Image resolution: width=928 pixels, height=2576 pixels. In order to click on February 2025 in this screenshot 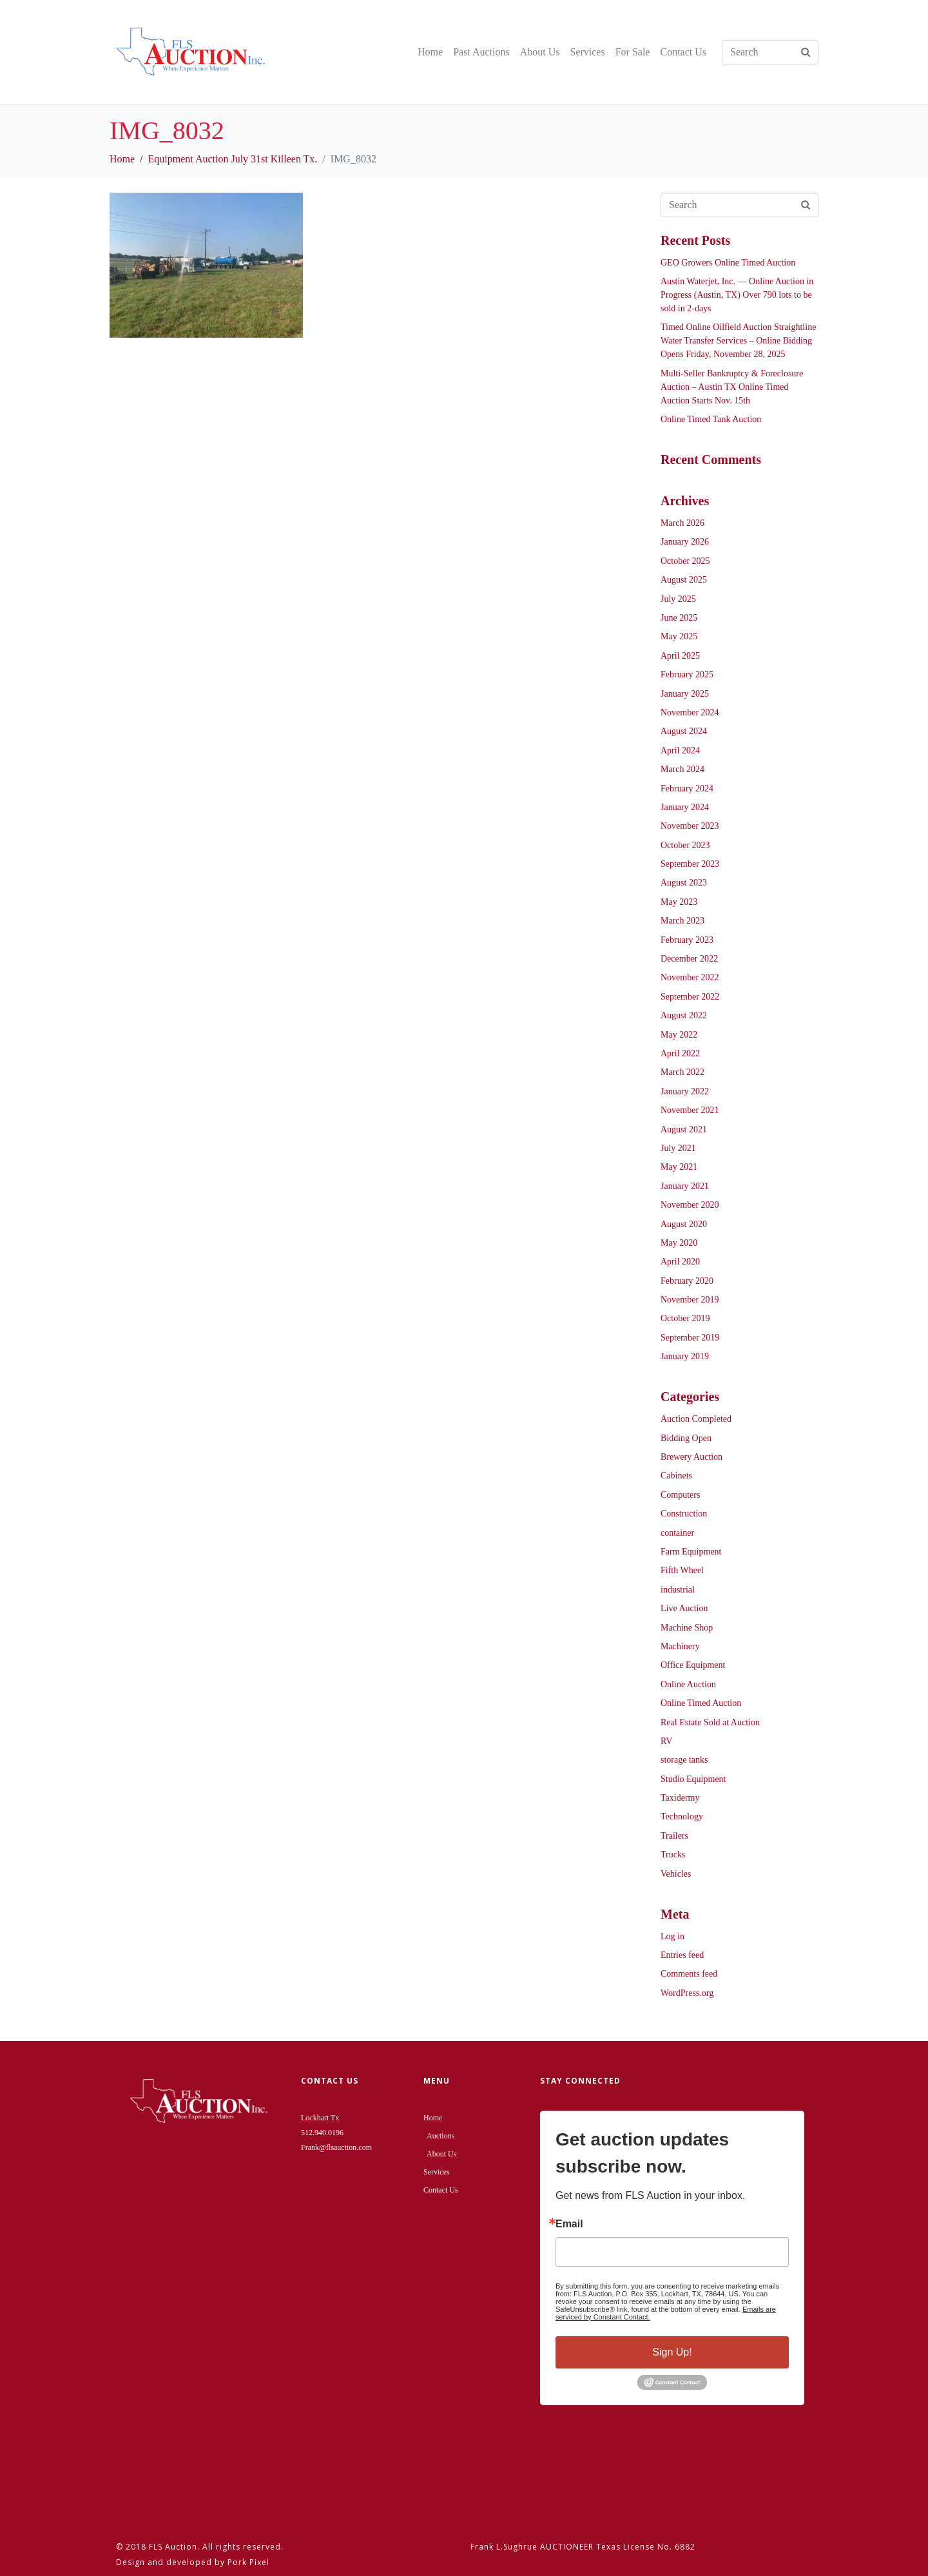, I will do `click(687, 674)`.